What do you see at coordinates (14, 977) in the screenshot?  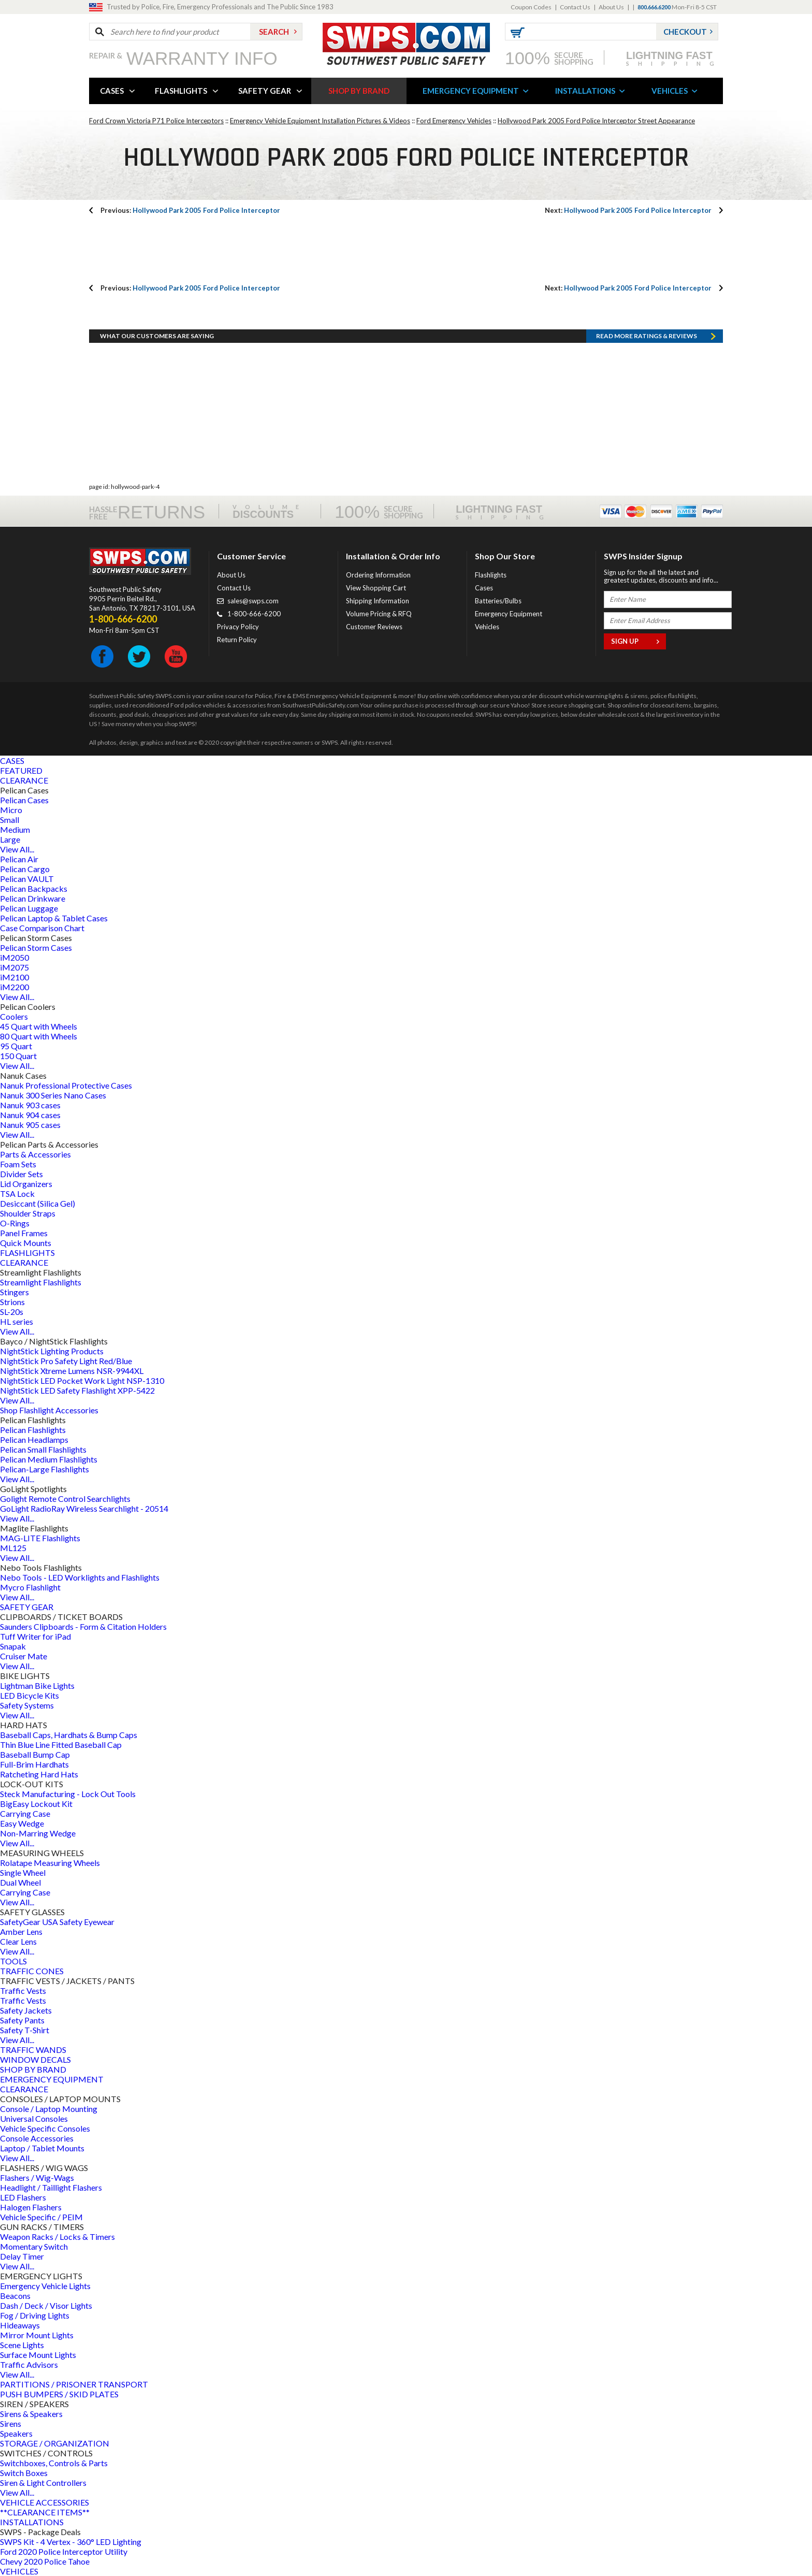 I see `iM2100` at bounding box center [14, 977].